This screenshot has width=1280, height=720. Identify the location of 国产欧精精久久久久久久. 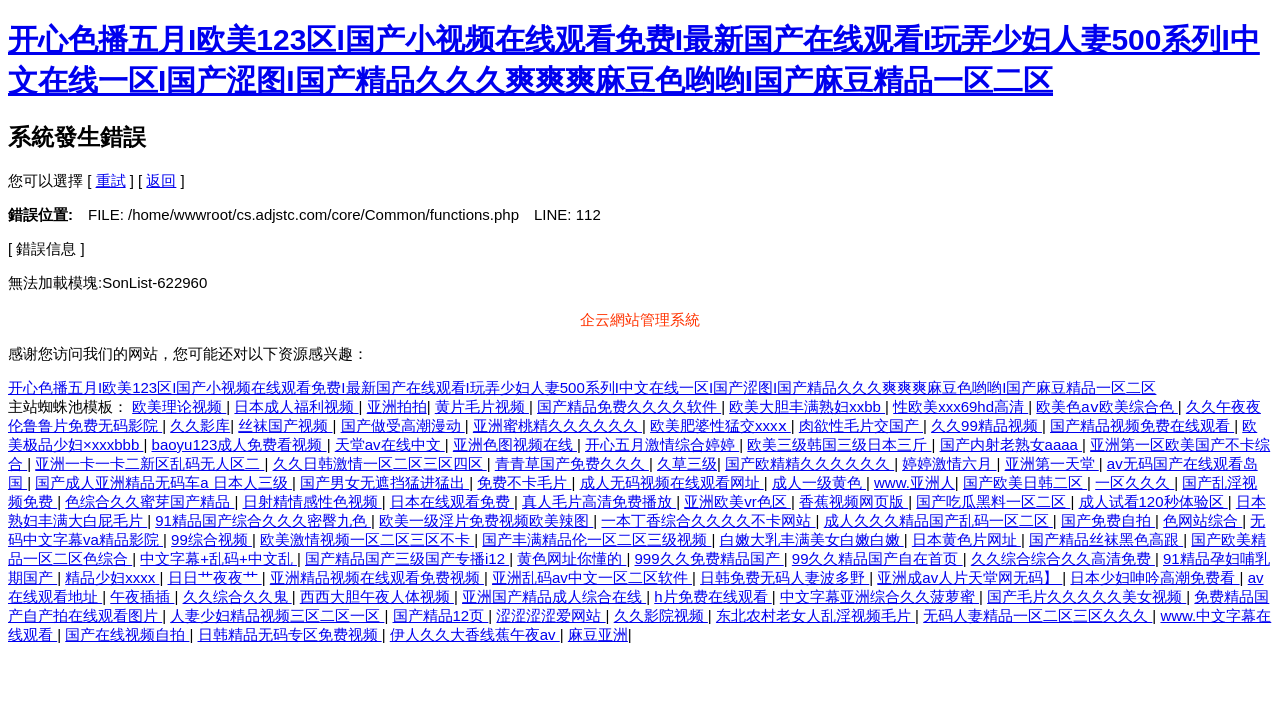
(809, 463).